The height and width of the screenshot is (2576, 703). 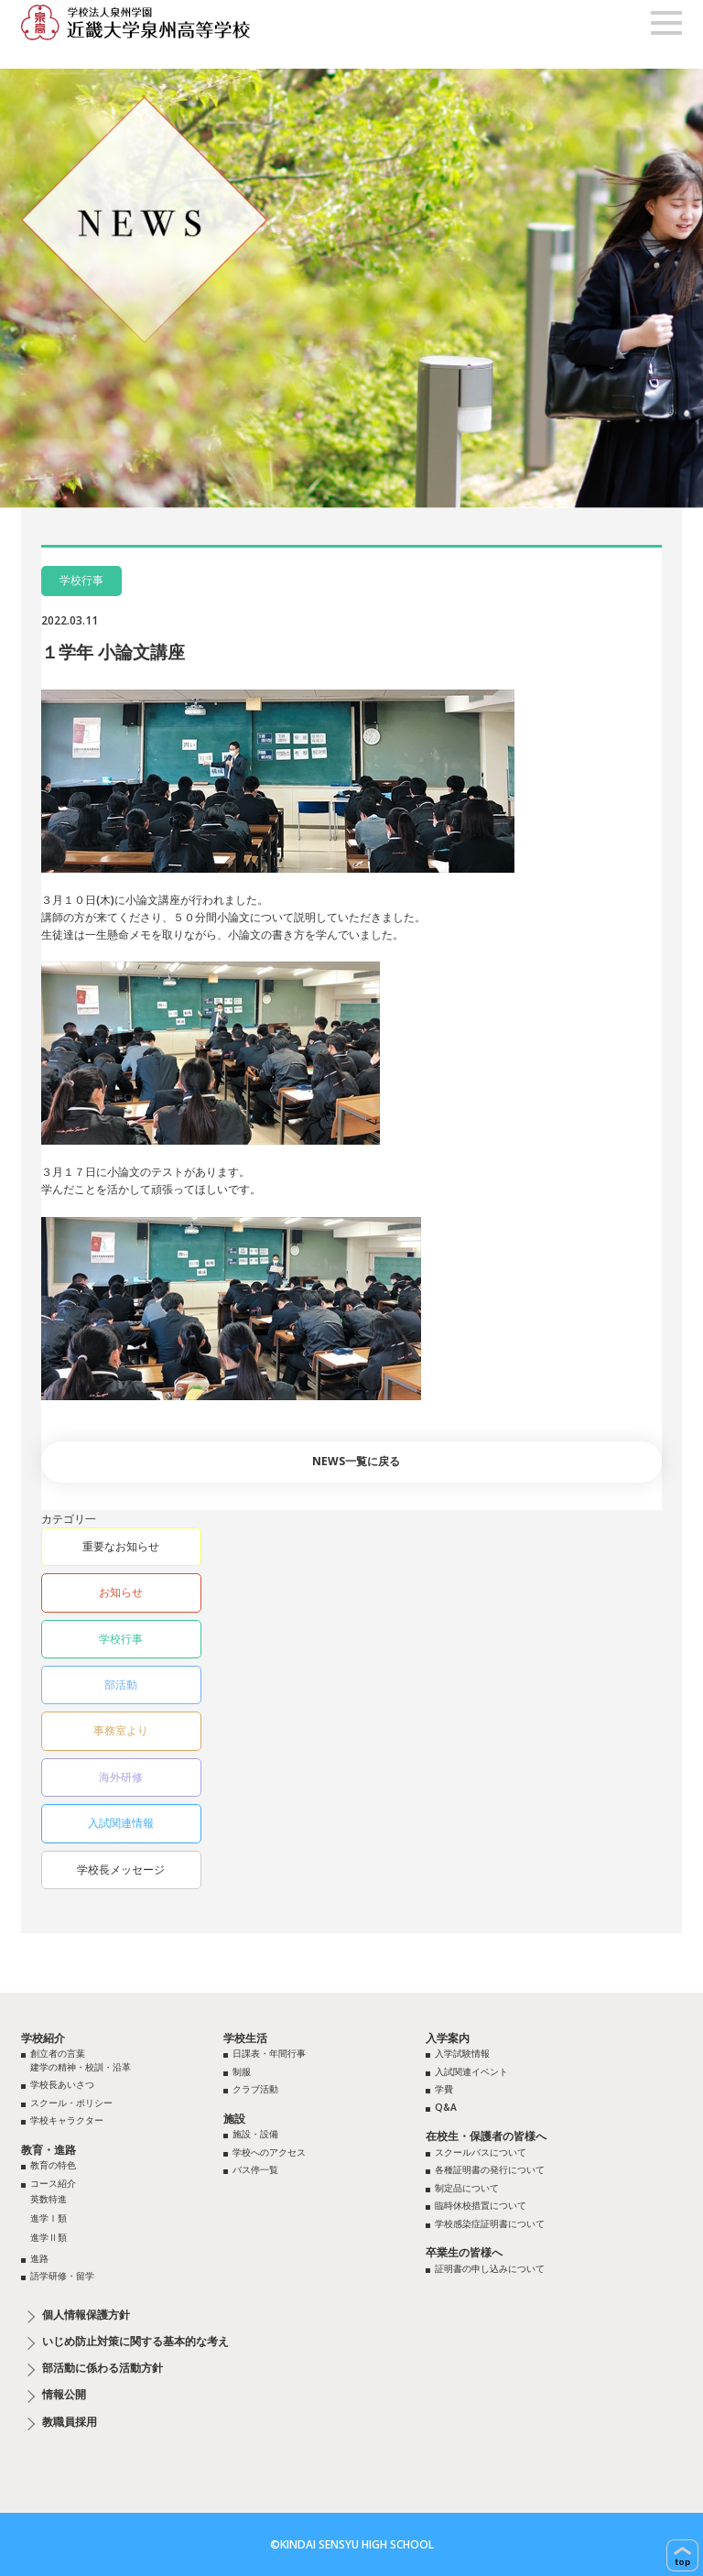 What do you see at coordinates (121, 1639) in the screenshot?
I see `学校行事` at bounding box center [121, 1639].